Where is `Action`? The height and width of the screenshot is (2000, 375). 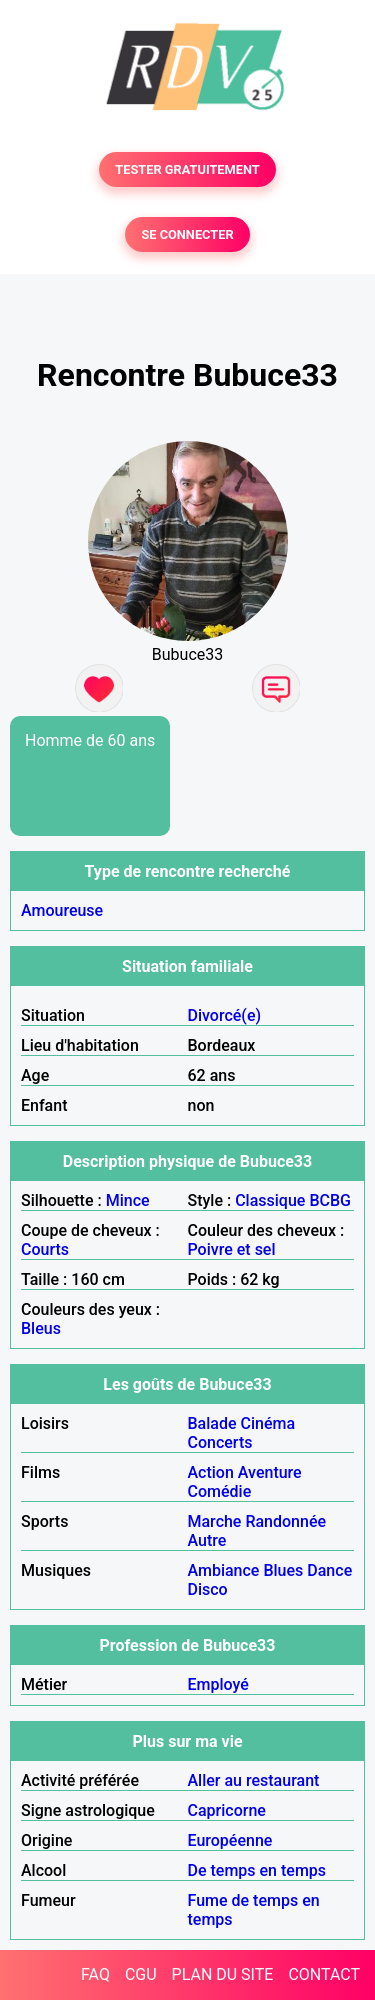 Action is located at coordinates (211, 1472).